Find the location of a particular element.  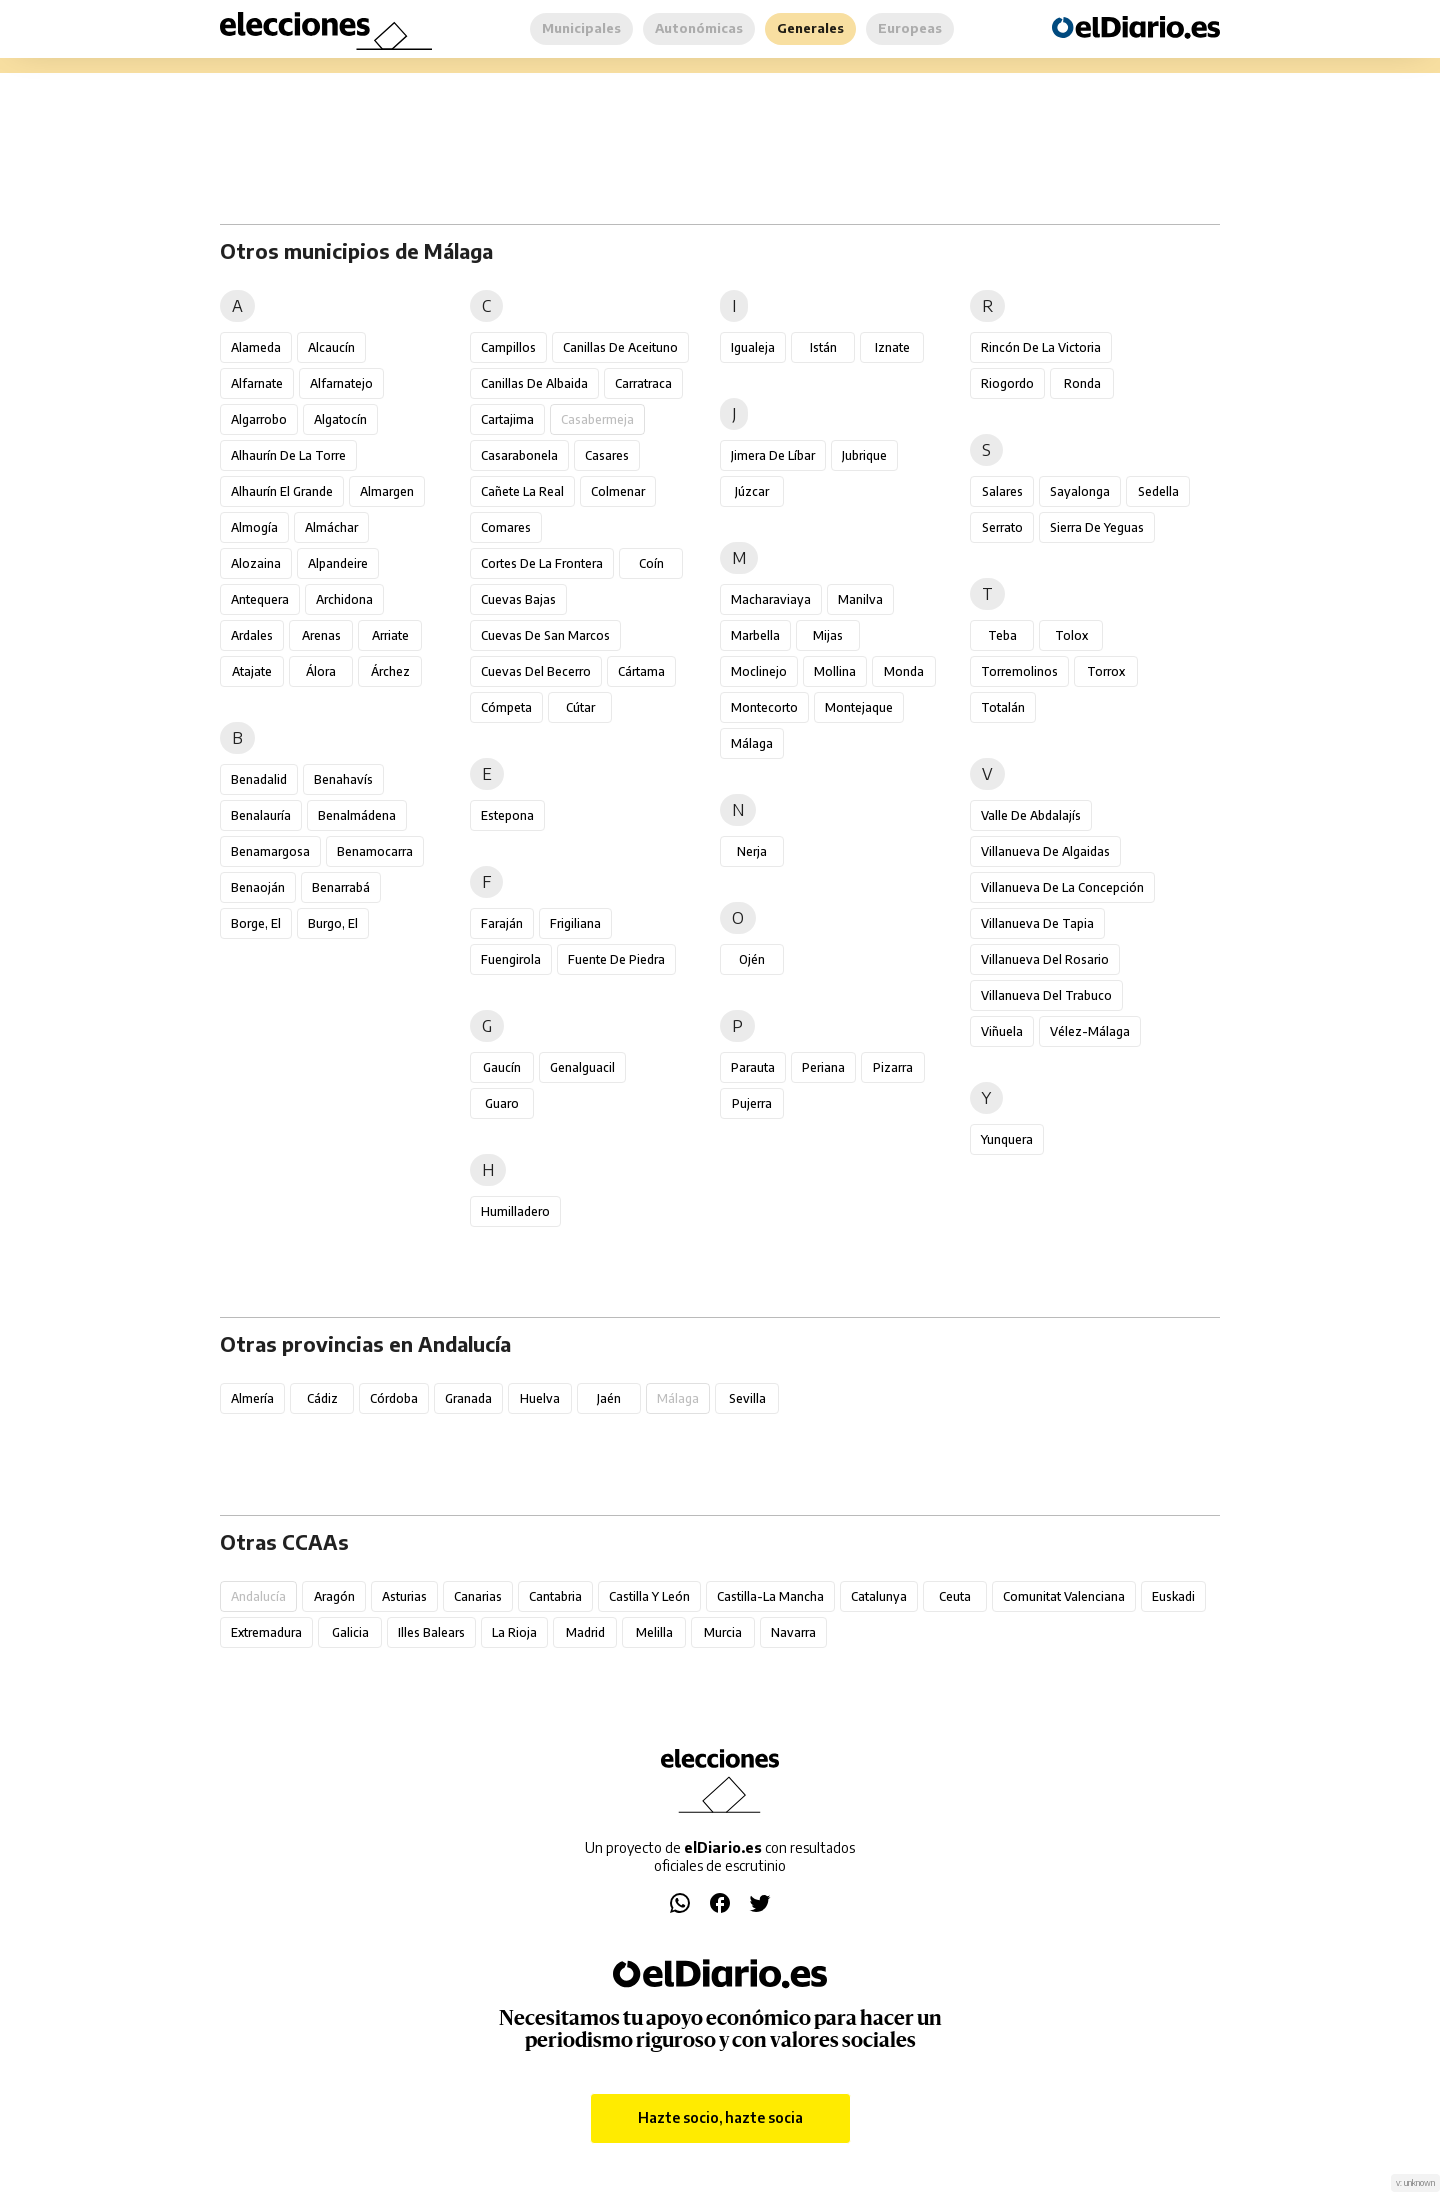

Jimera de Líbar is located at coordinates (773, 455).